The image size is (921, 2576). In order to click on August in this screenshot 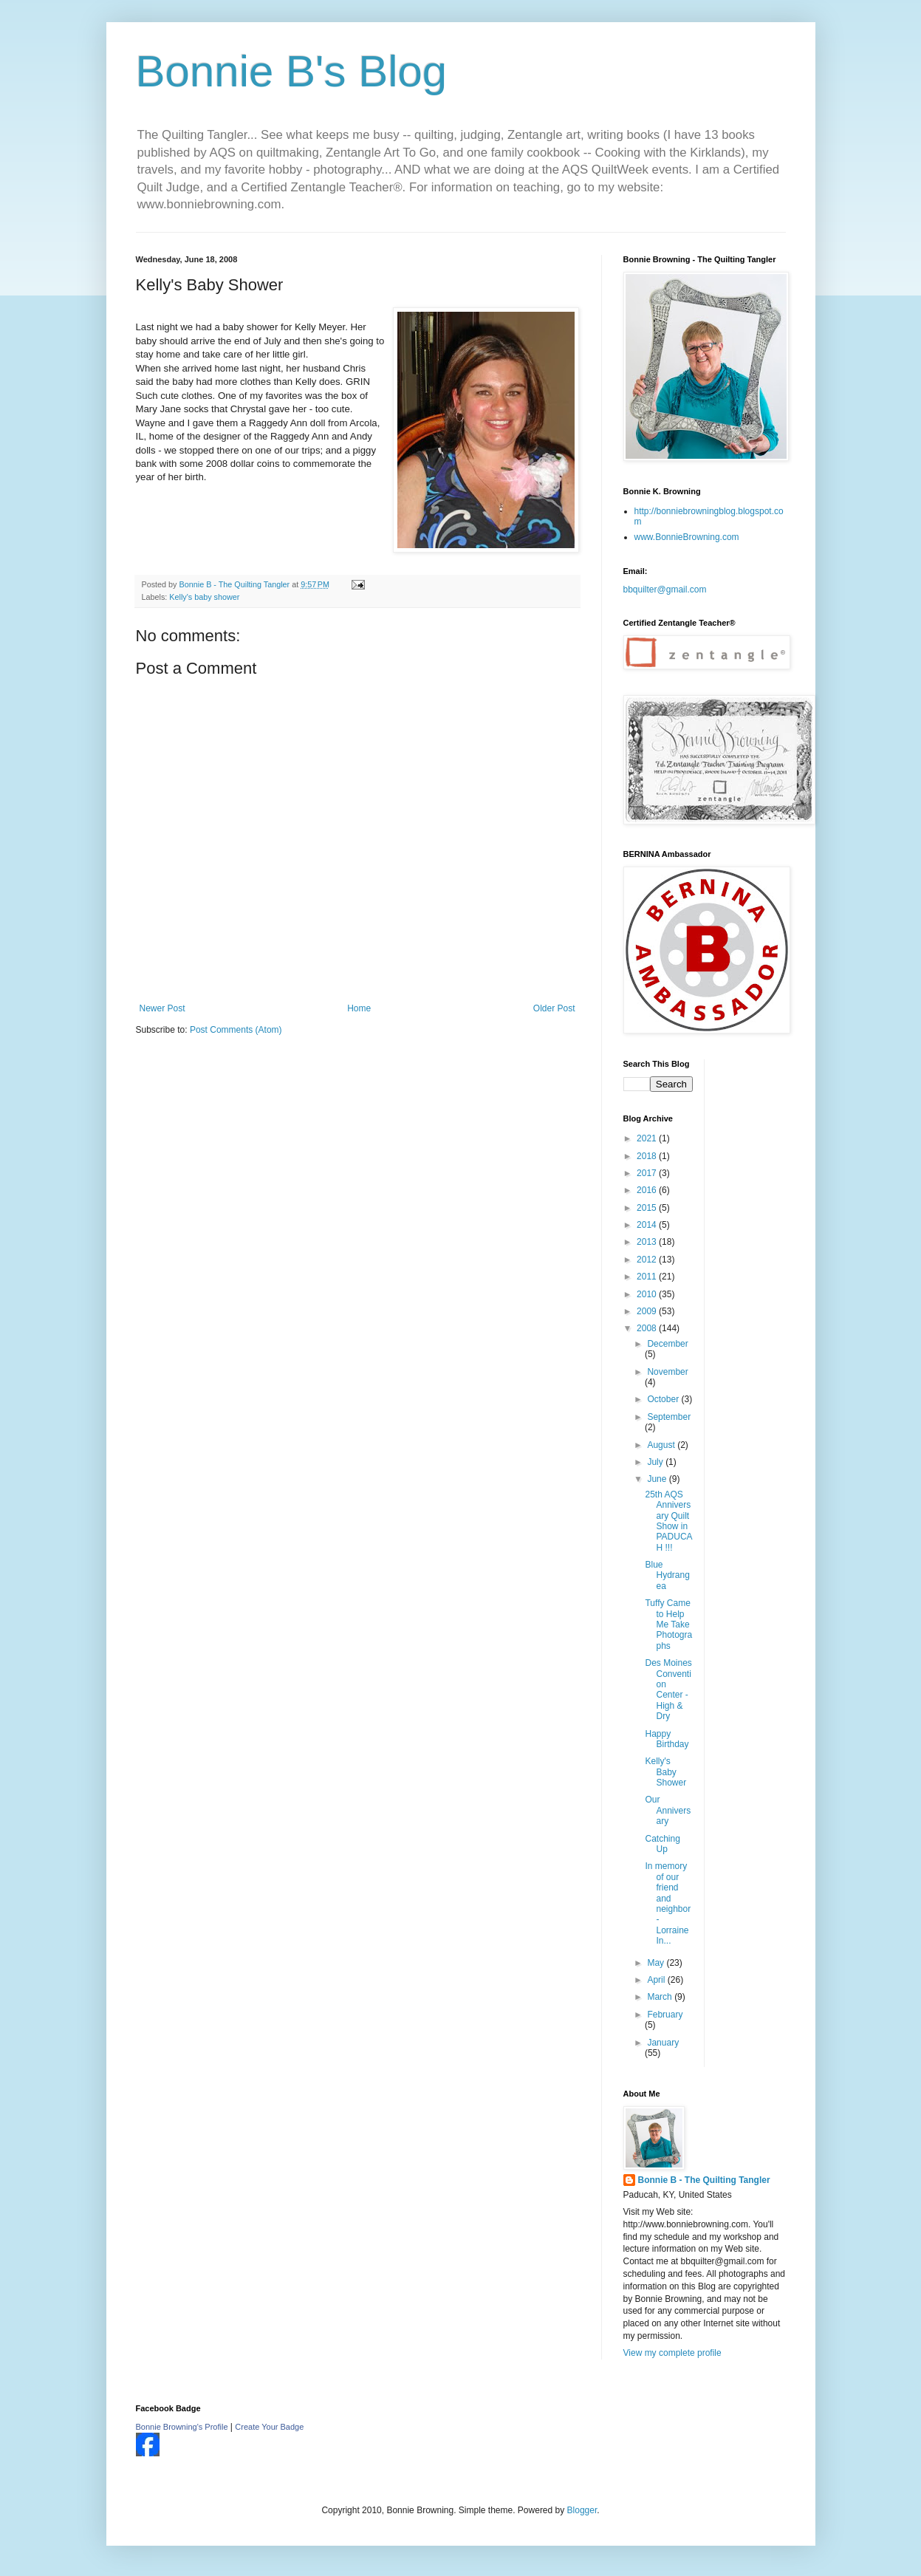, I will do `click(662, 1445)`.